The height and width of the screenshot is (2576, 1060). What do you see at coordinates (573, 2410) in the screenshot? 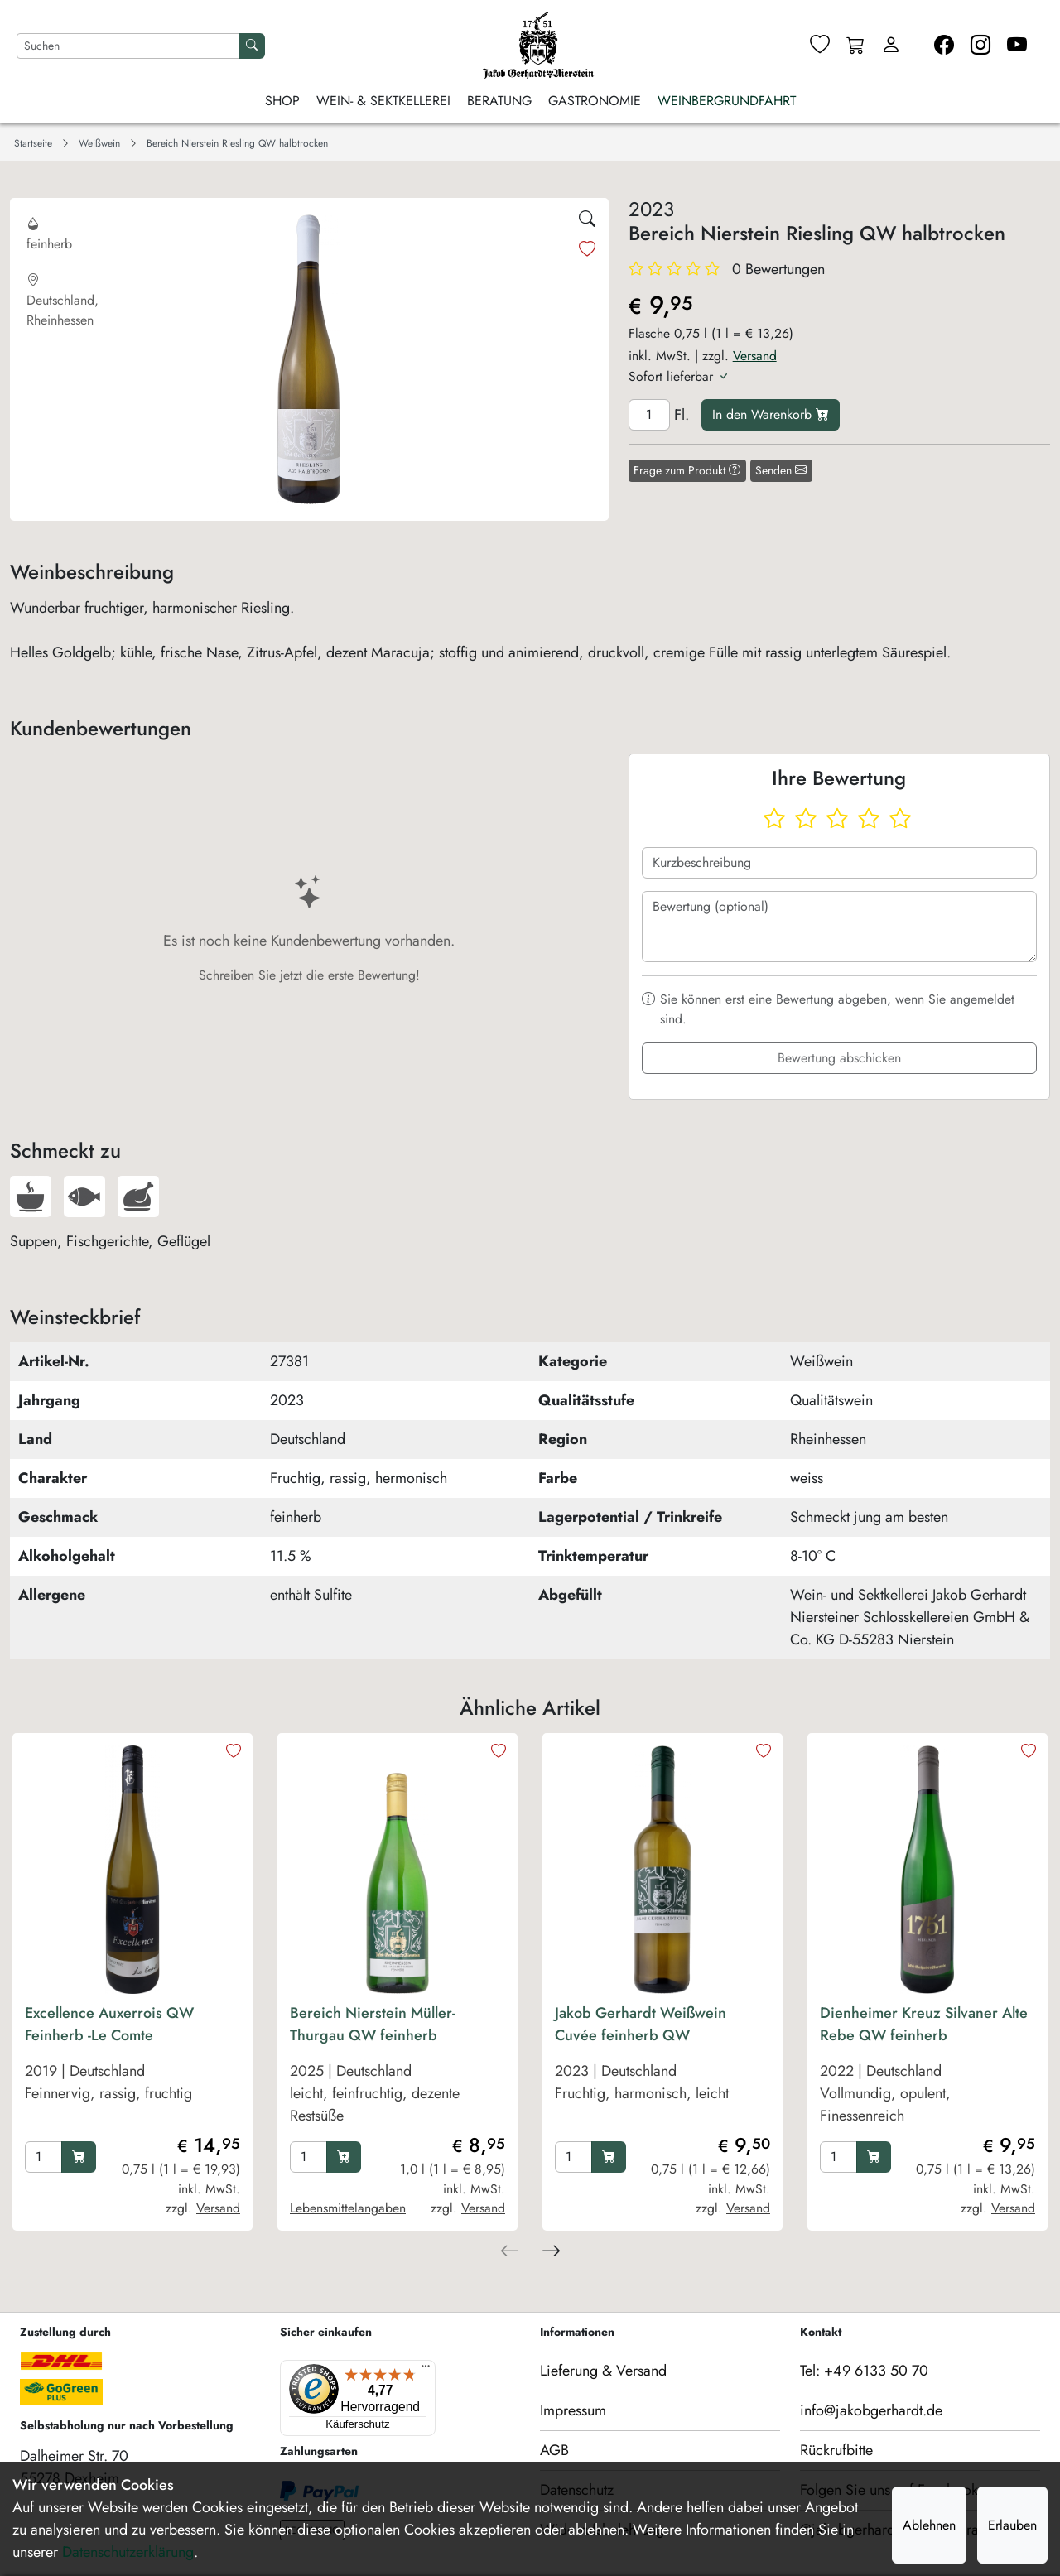
I see `Impressum` at bounding box center [573, 2410].